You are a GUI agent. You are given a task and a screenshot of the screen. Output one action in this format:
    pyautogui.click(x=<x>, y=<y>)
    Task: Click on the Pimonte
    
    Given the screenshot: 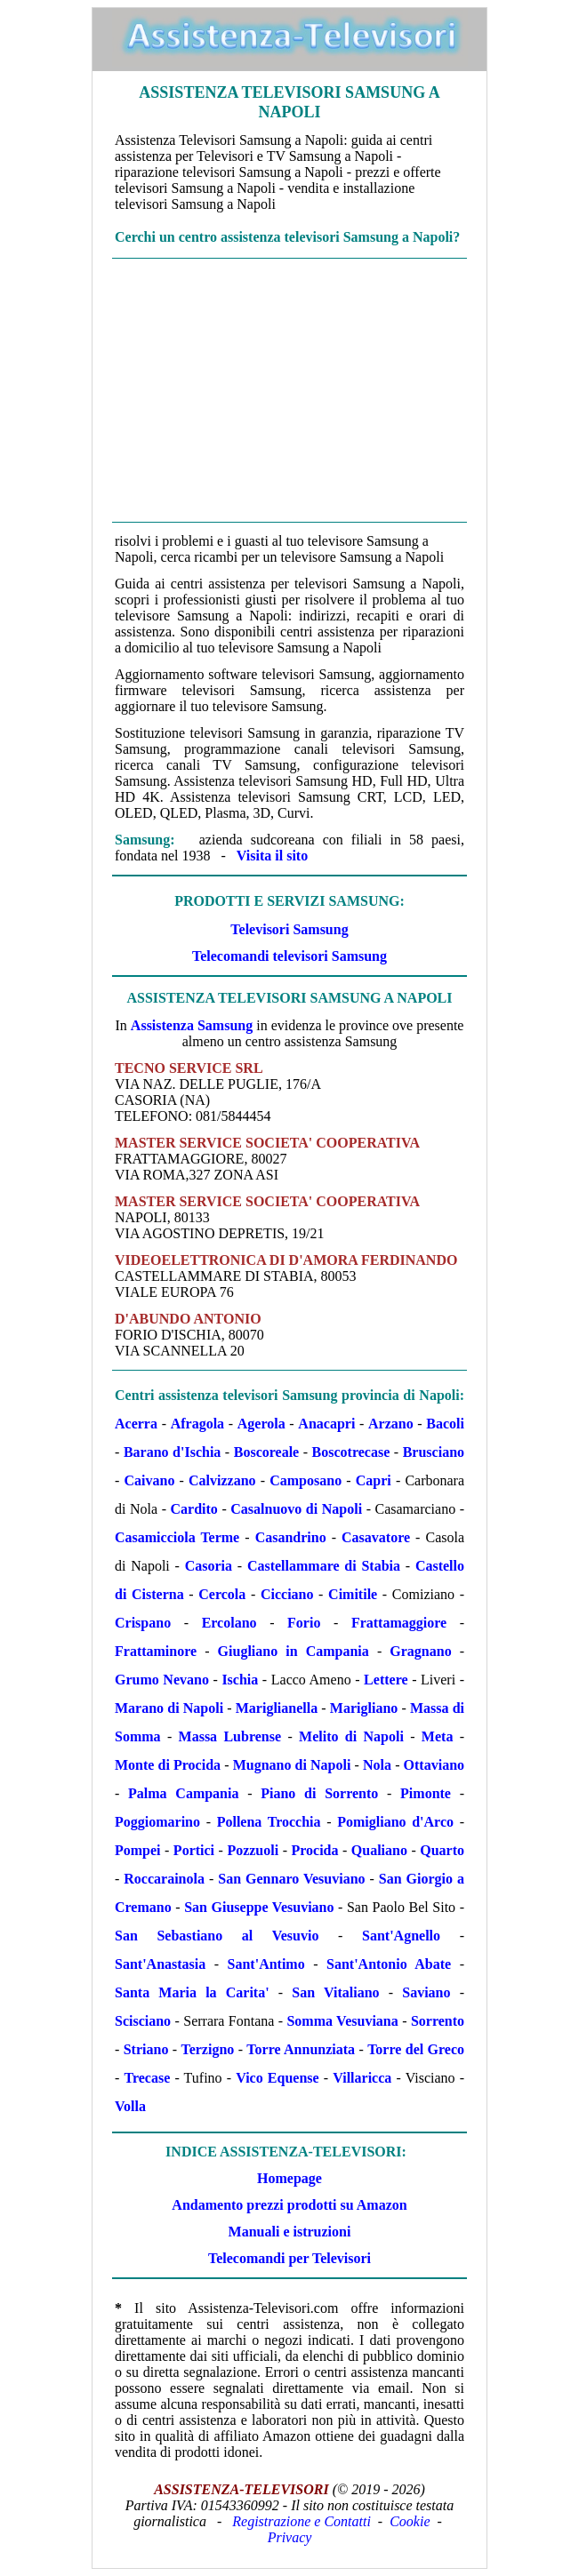 What is the action you would take?
    pyautogui.click(x=425, y=1793)
    